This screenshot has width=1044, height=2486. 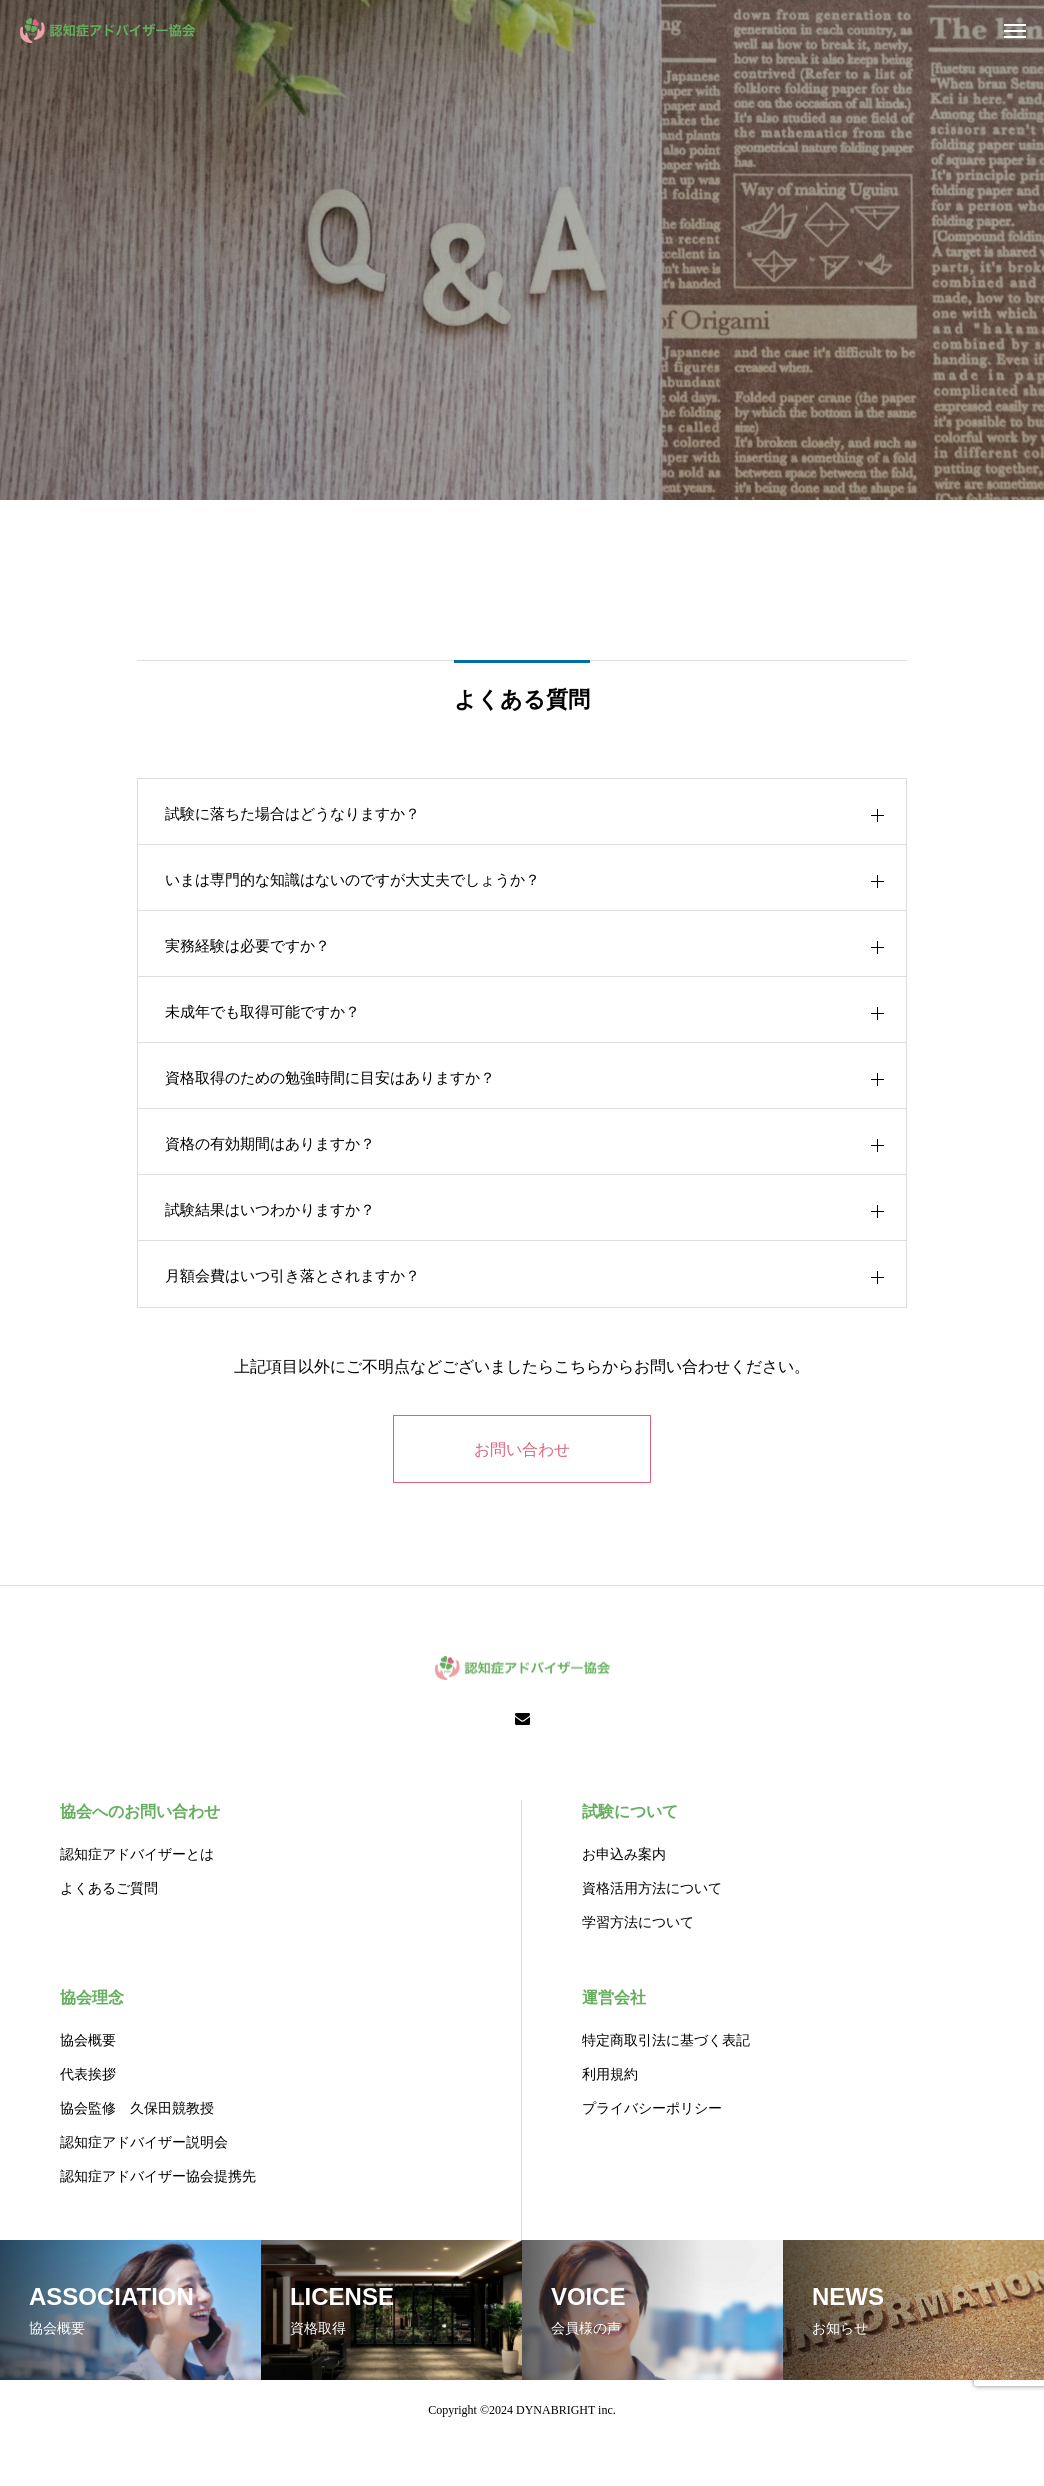 I want to click on よくあるご質問, so click(x=109, y=1934).